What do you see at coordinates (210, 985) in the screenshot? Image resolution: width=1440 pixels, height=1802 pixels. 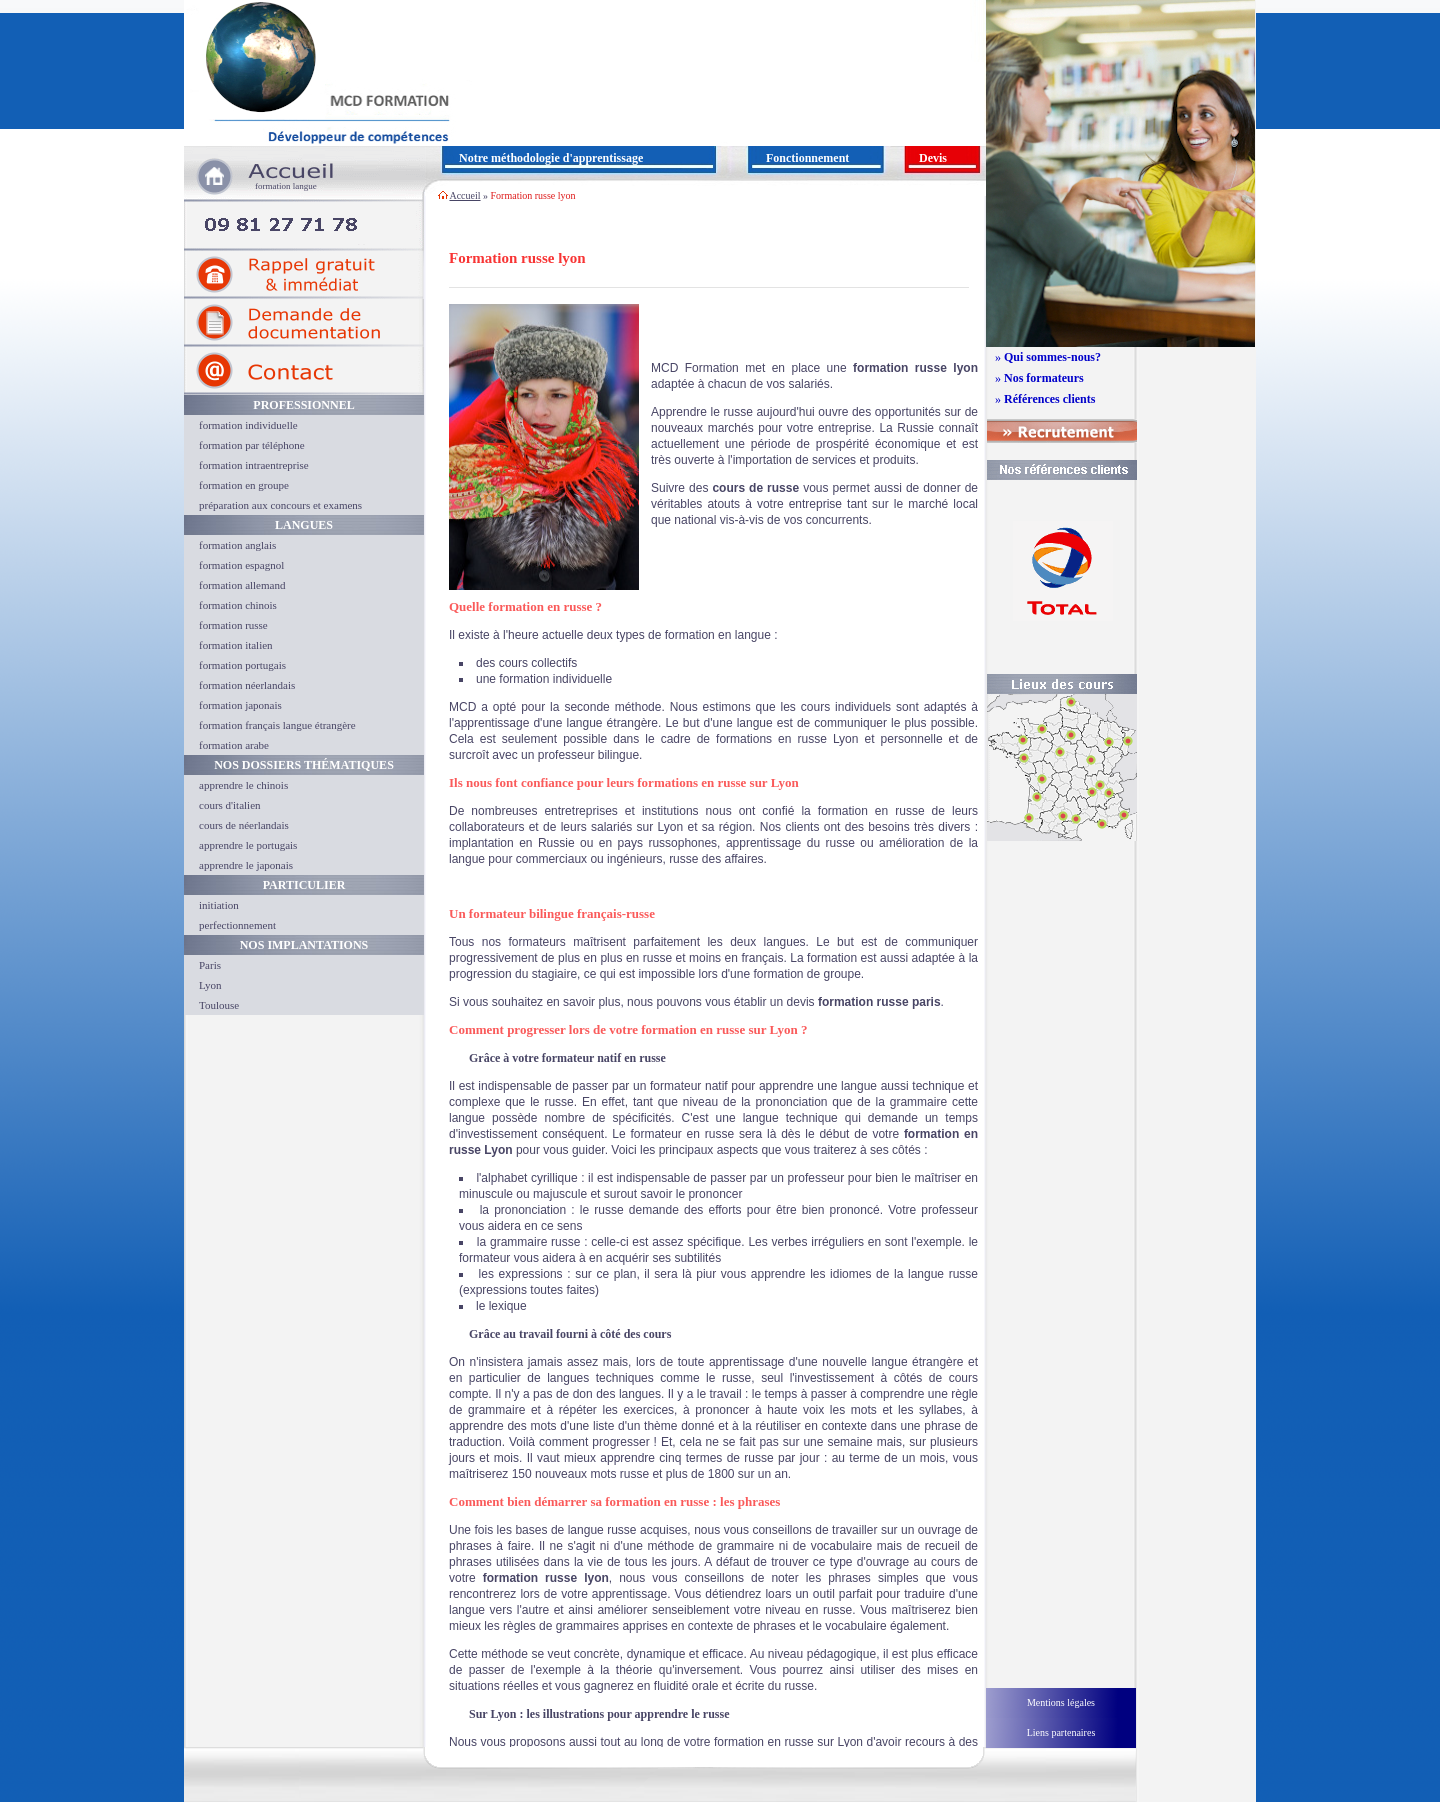 I see `Lyon` at bounding box center [210, 985].